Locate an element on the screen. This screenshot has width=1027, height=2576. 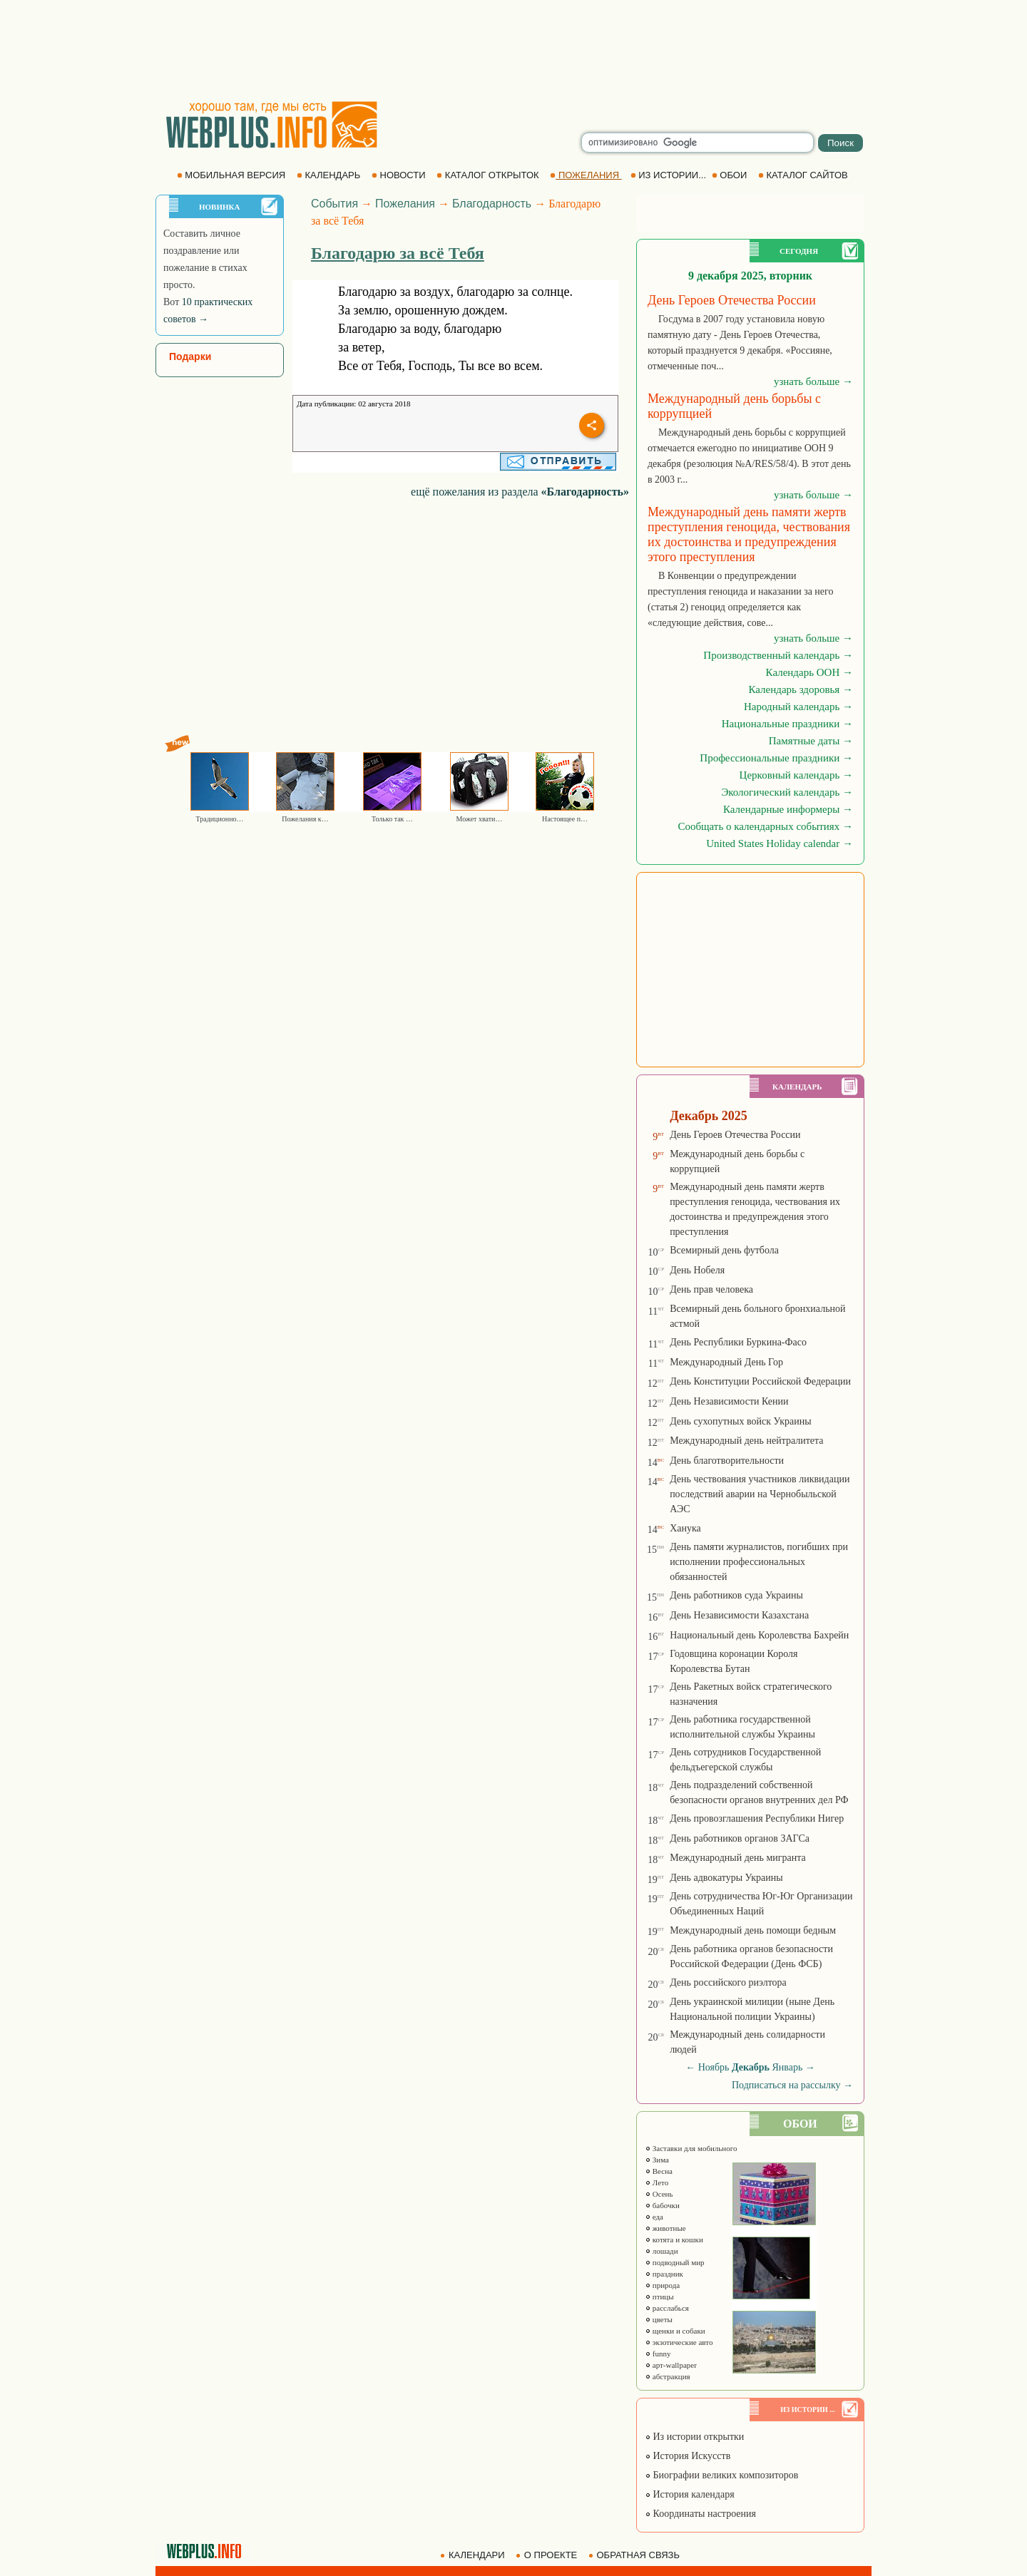
День Независимости Кении is located at coordinates (729, 1401).